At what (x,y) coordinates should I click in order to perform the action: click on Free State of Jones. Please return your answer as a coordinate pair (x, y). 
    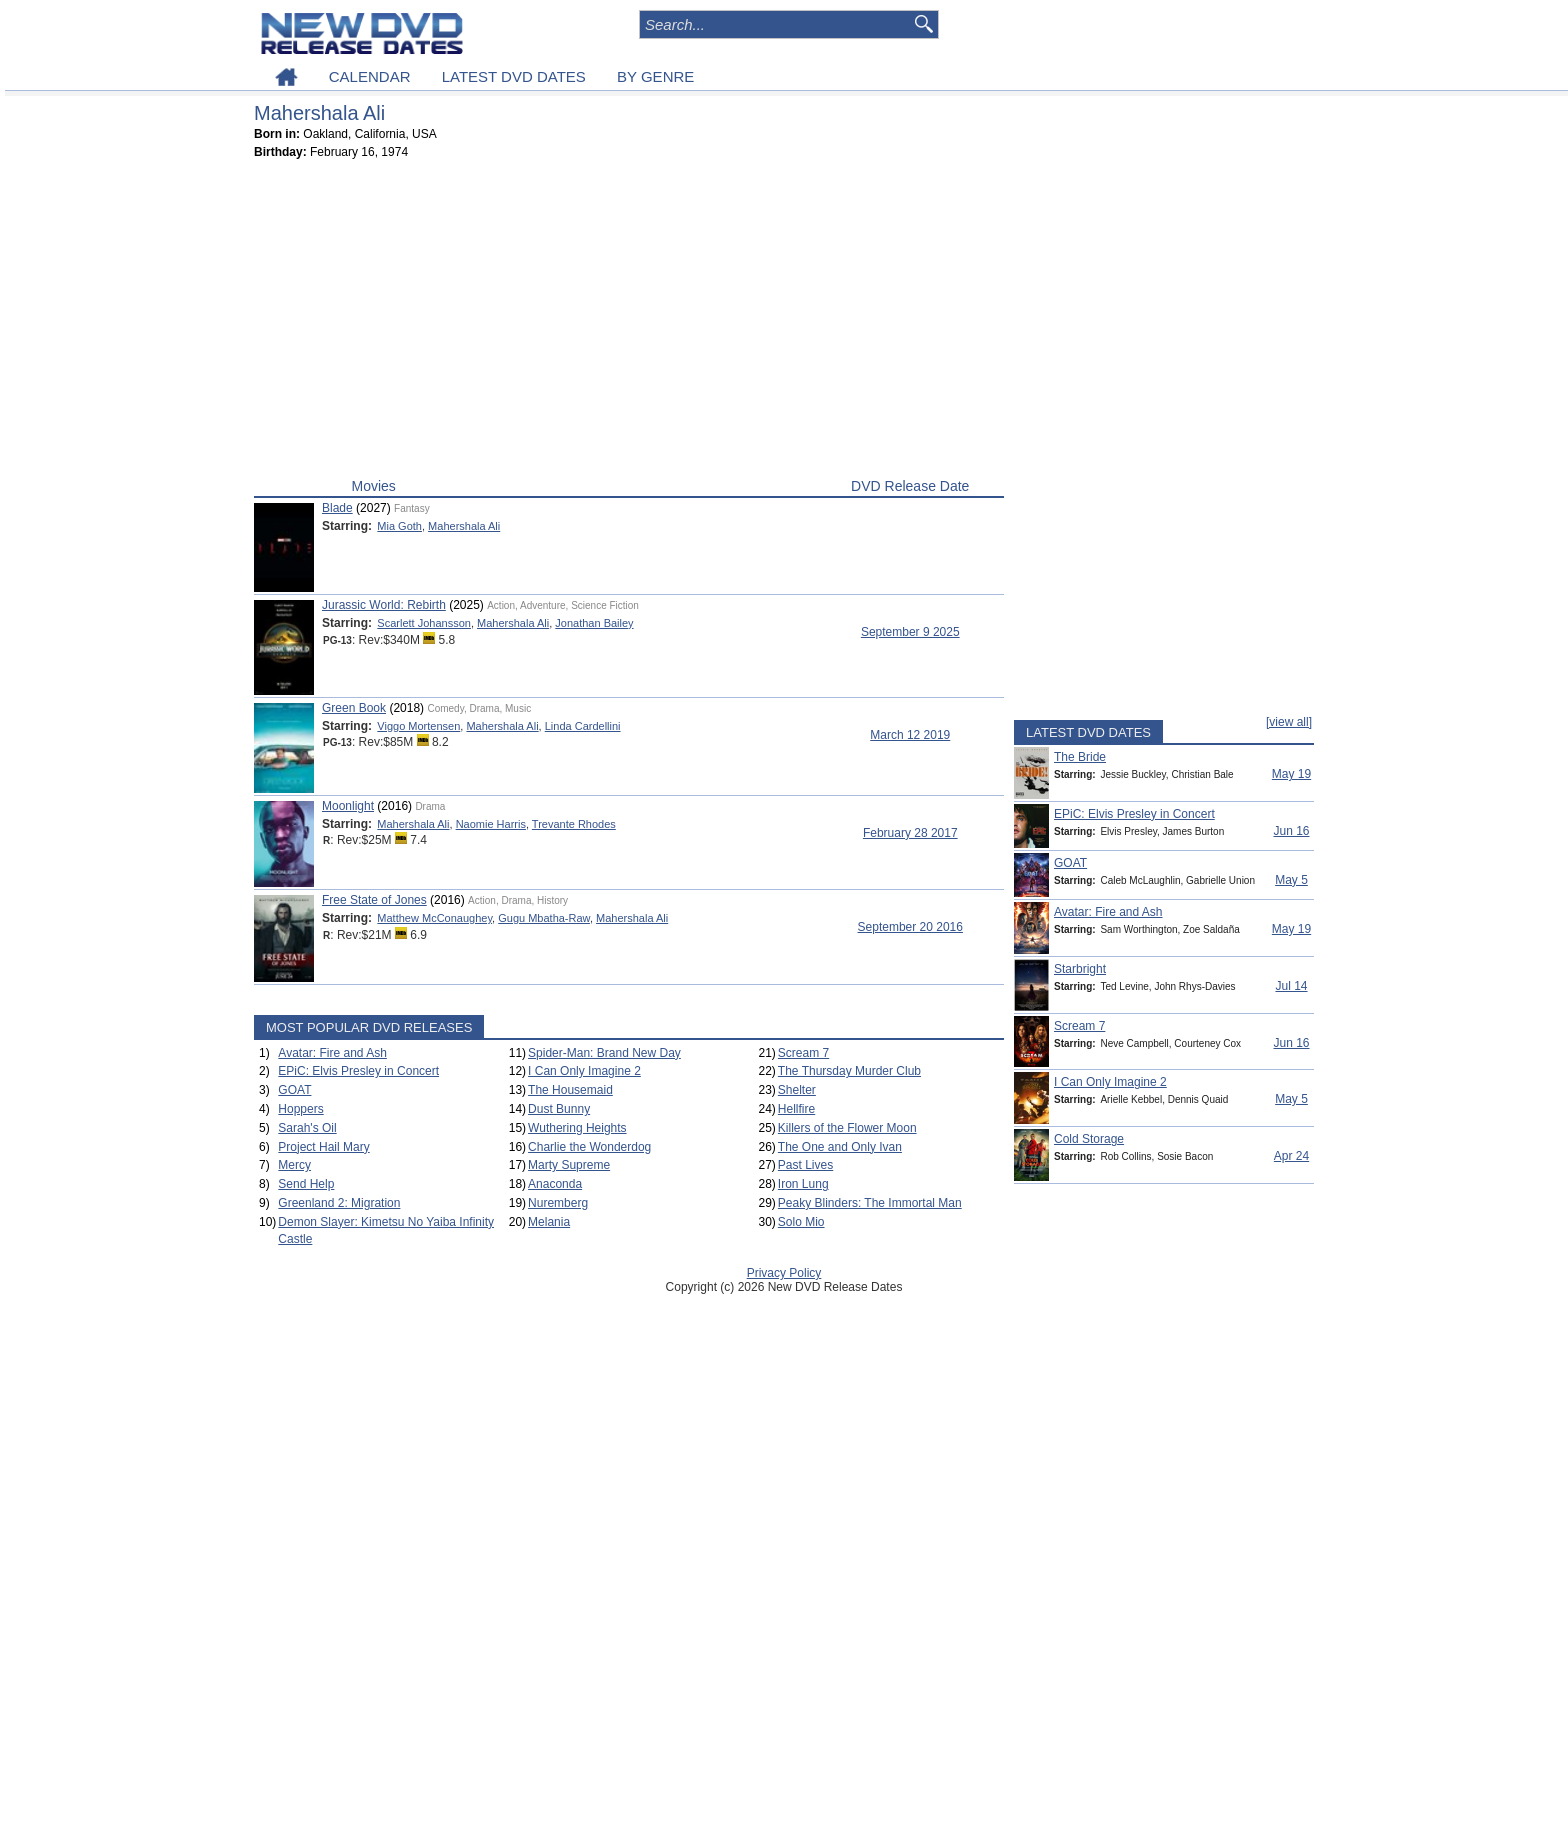
    Looking at the image, I should click on (374, 900).